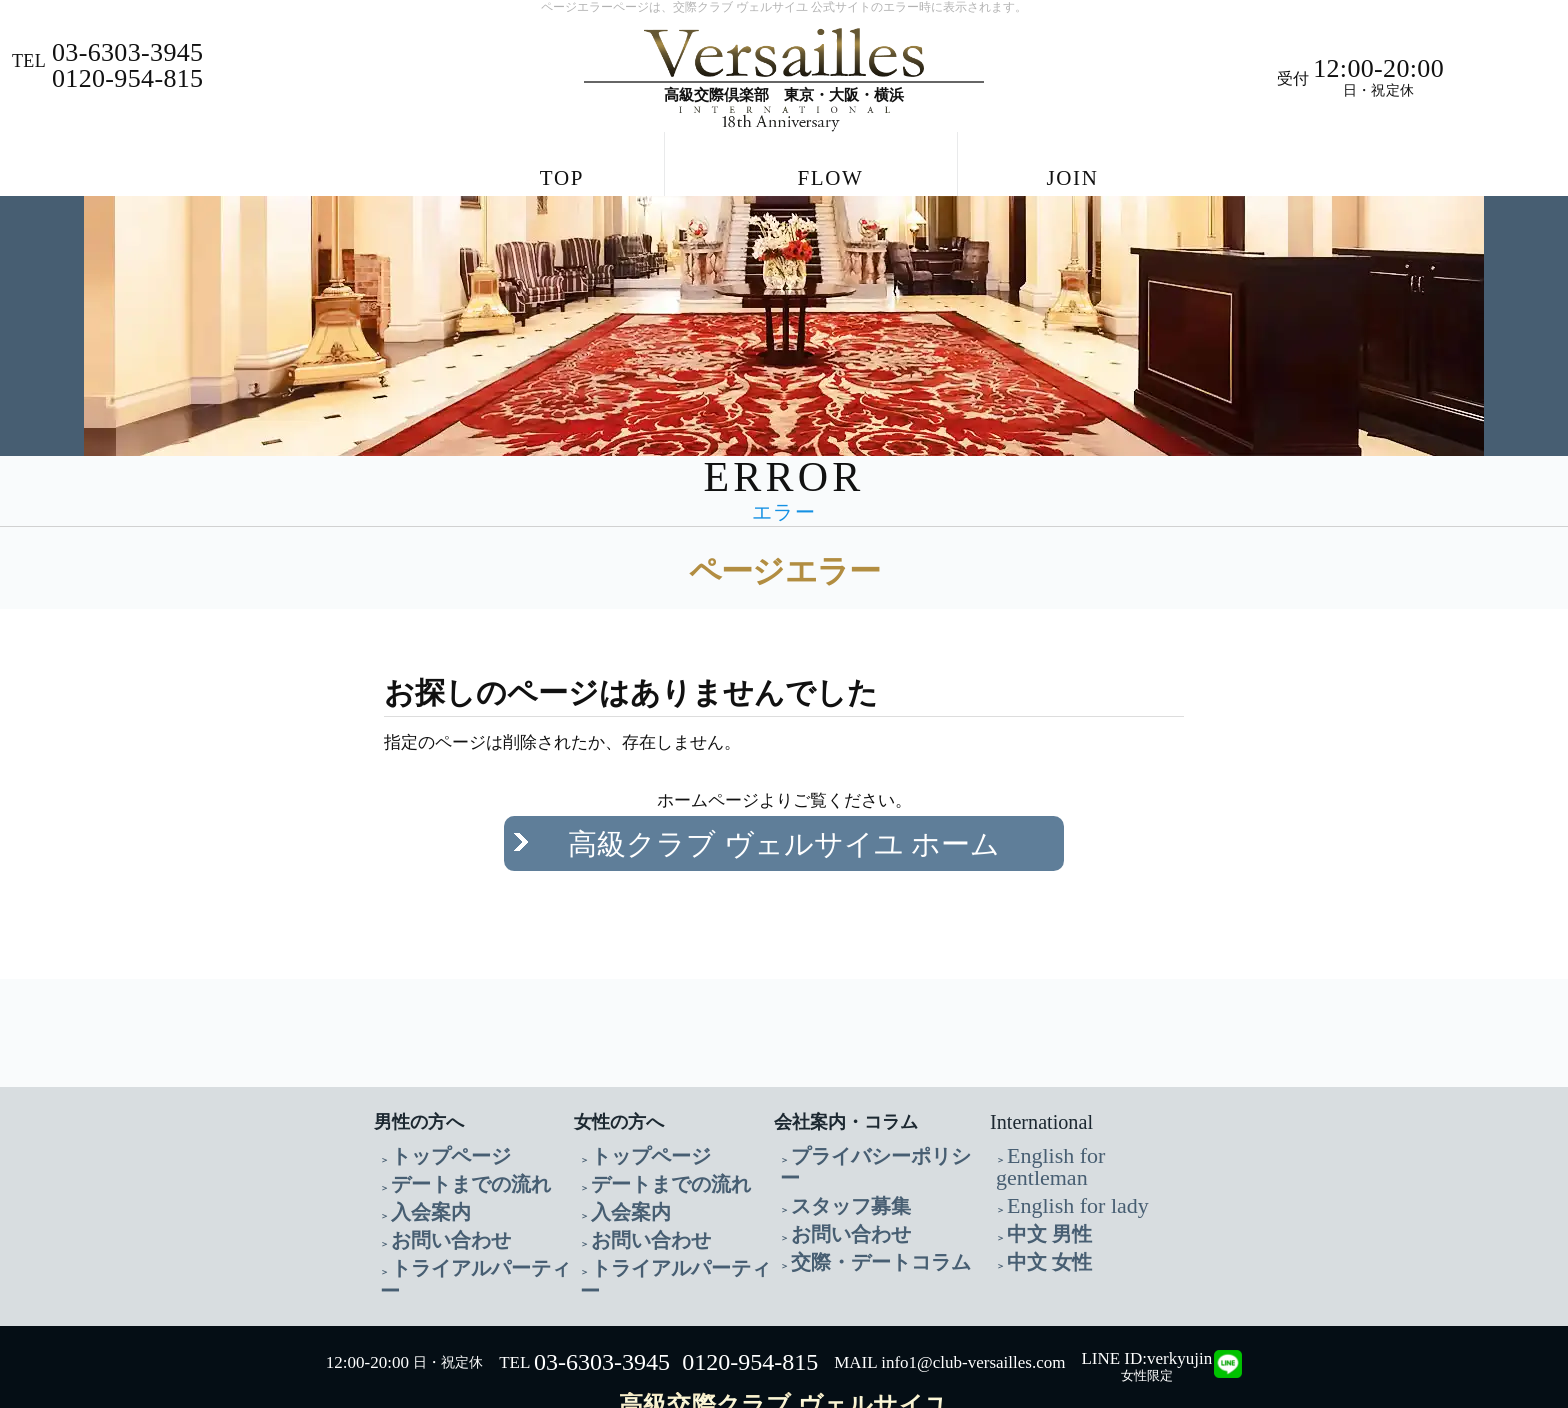 Image resolution: width=1568 pixels, height=1408 pixels. I want to click on 03-6303-3945, so click(602, 1282).